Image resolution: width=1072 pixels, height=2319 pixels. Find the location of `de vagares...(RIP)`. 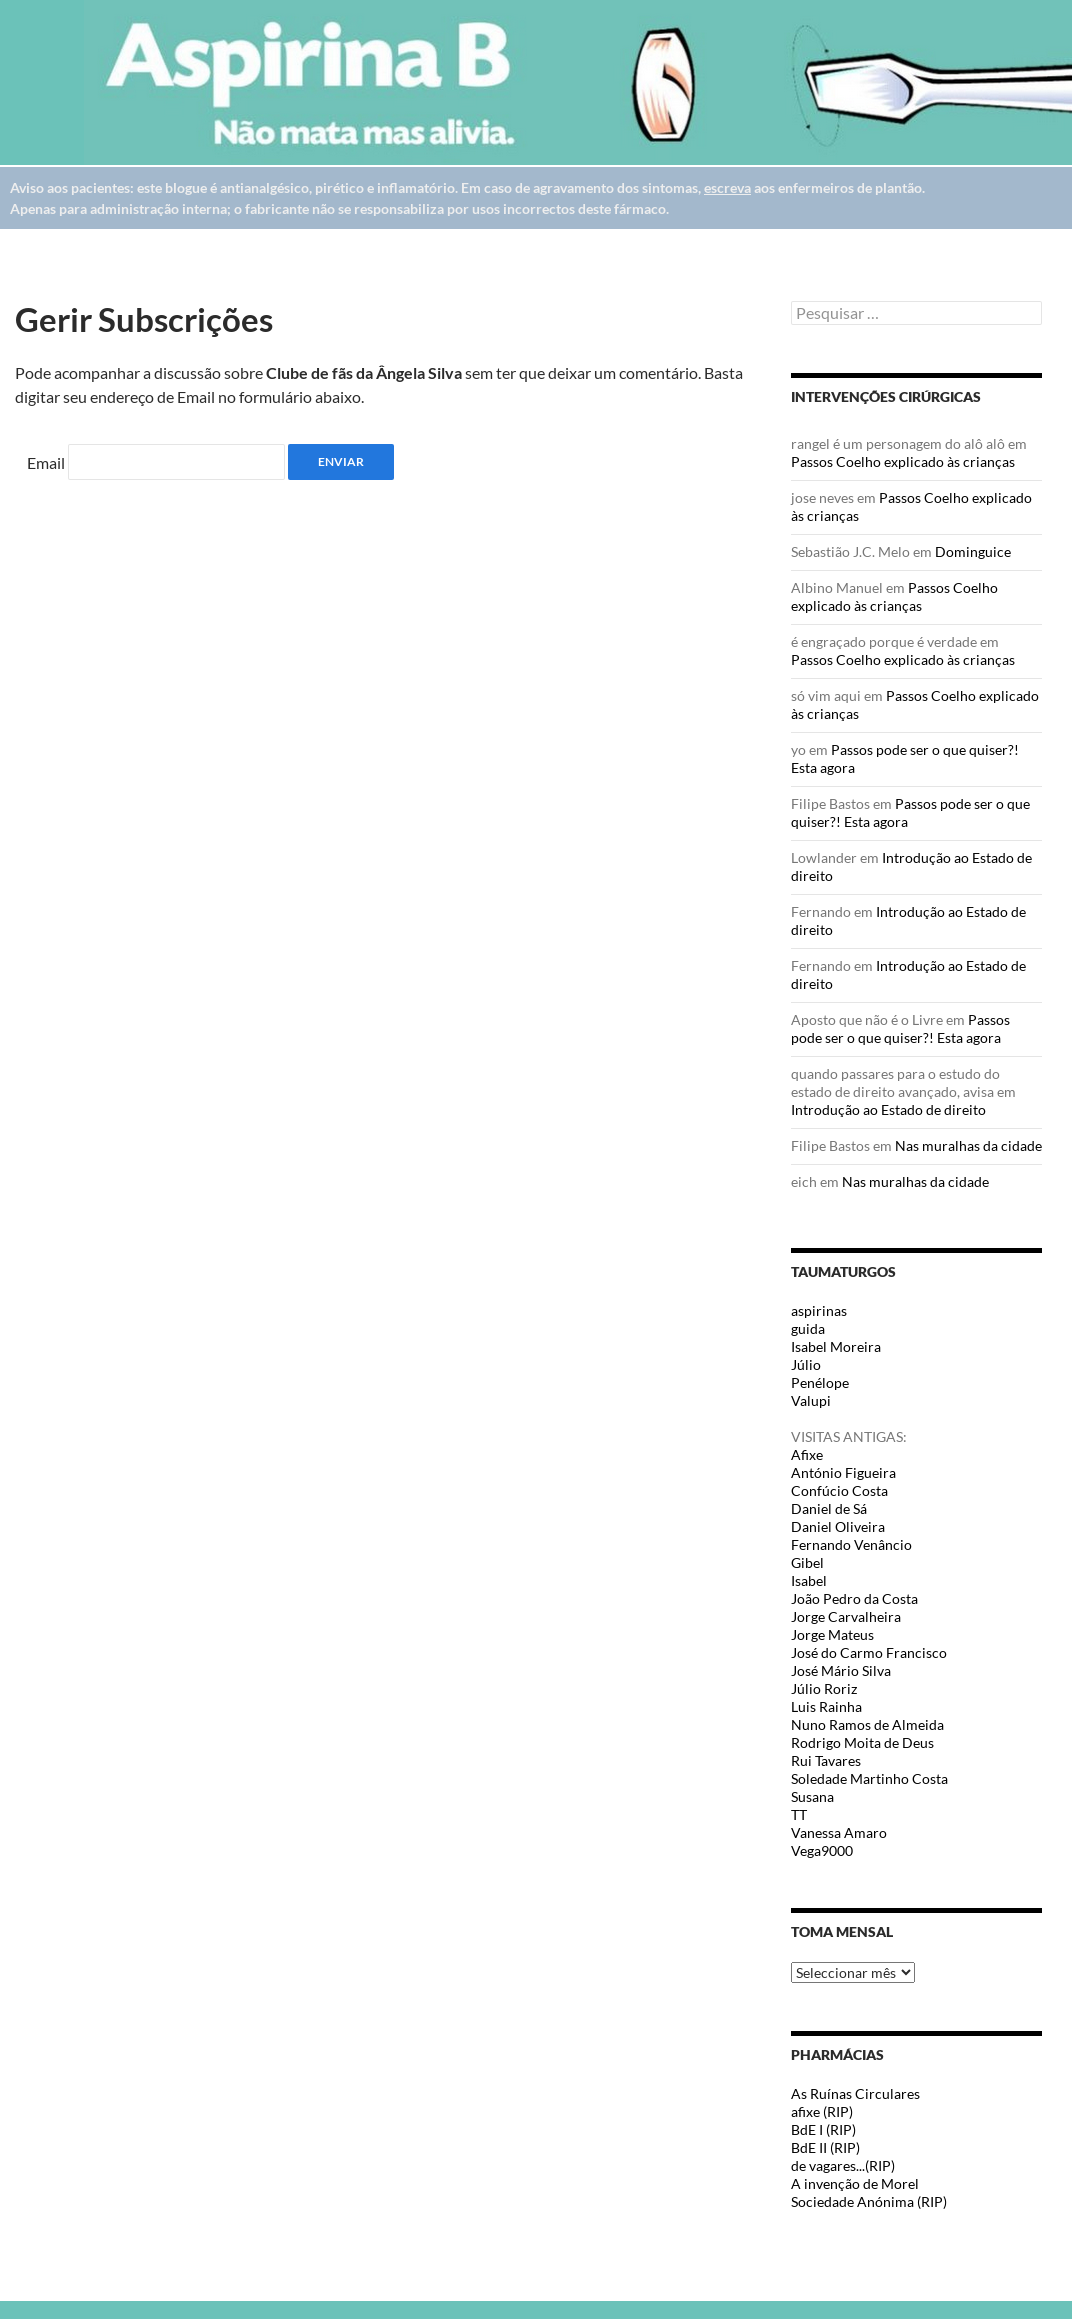

de vagares...(RIP) is located at coordinates (843, 2165).